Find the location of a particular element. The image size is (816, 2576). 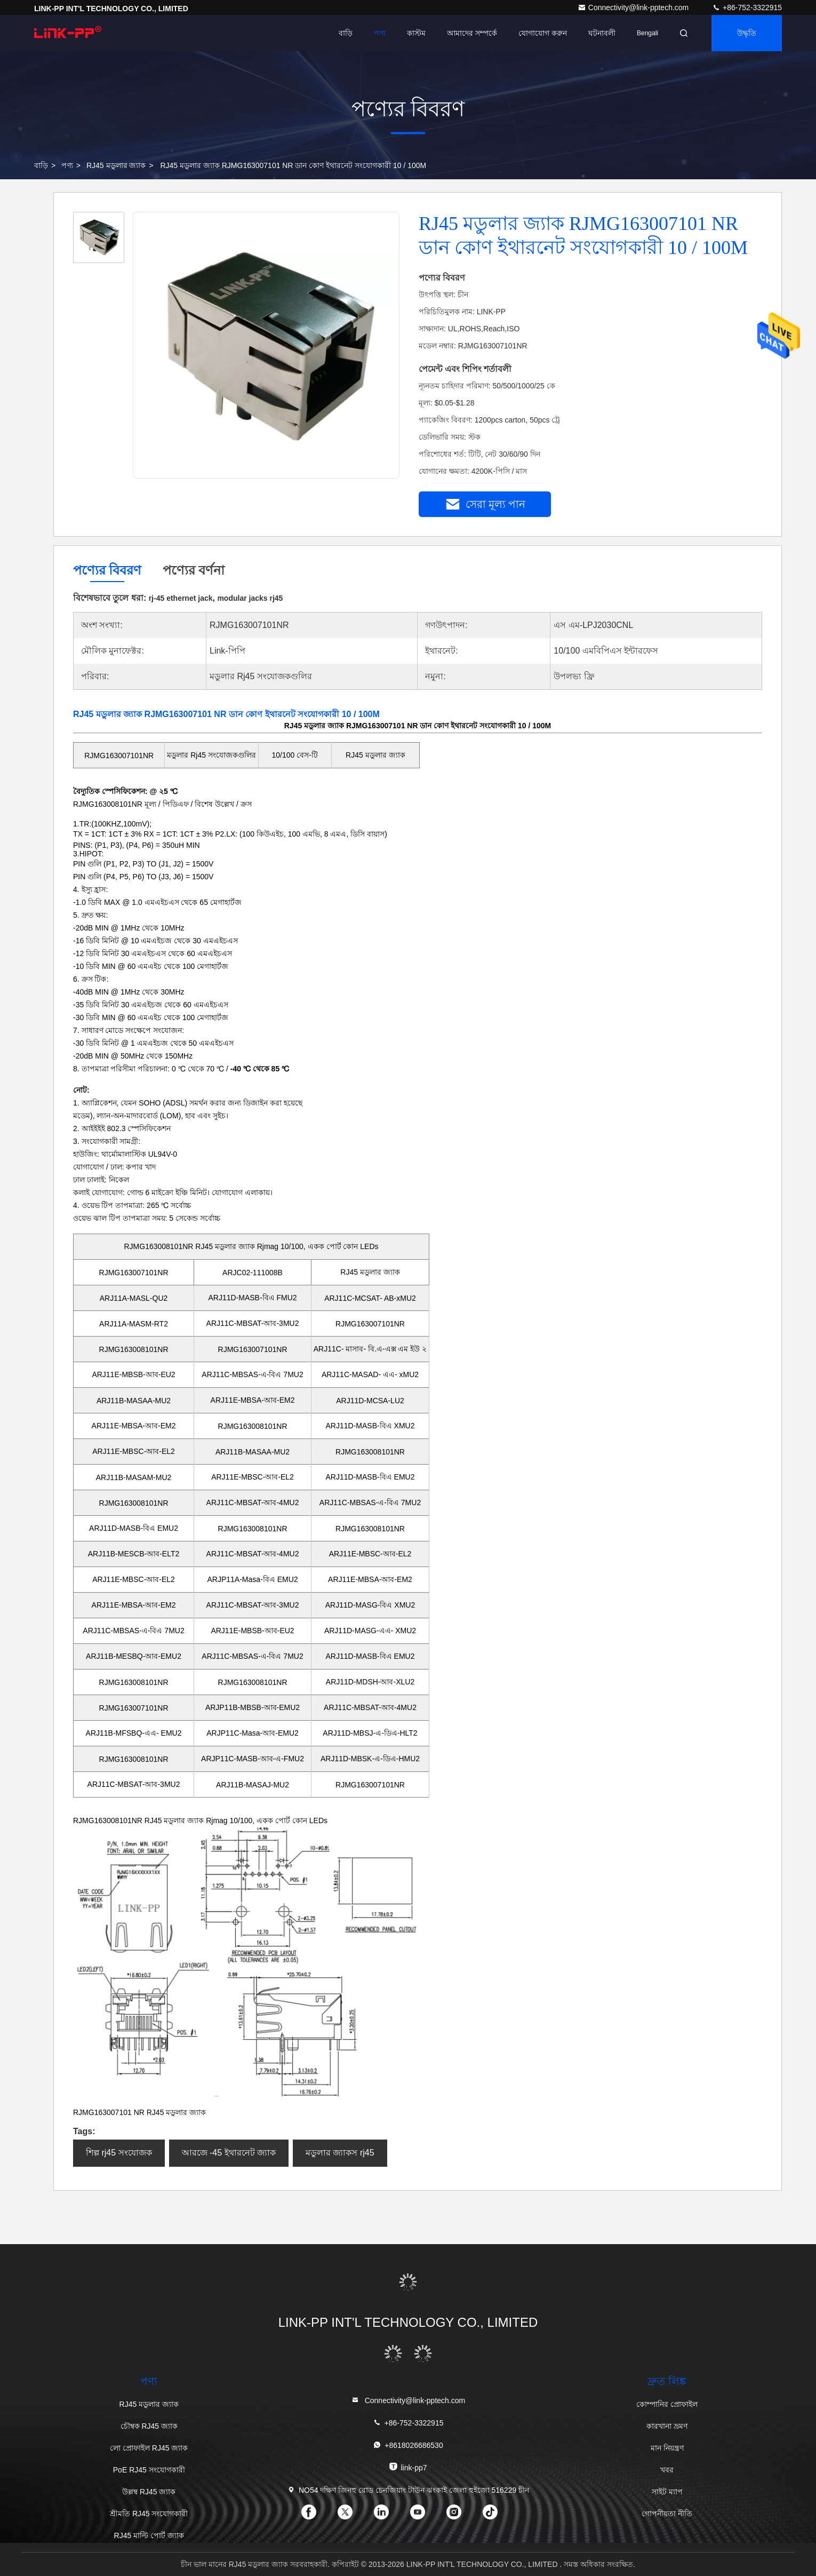

খবর is located at coordinates (667, 2470).